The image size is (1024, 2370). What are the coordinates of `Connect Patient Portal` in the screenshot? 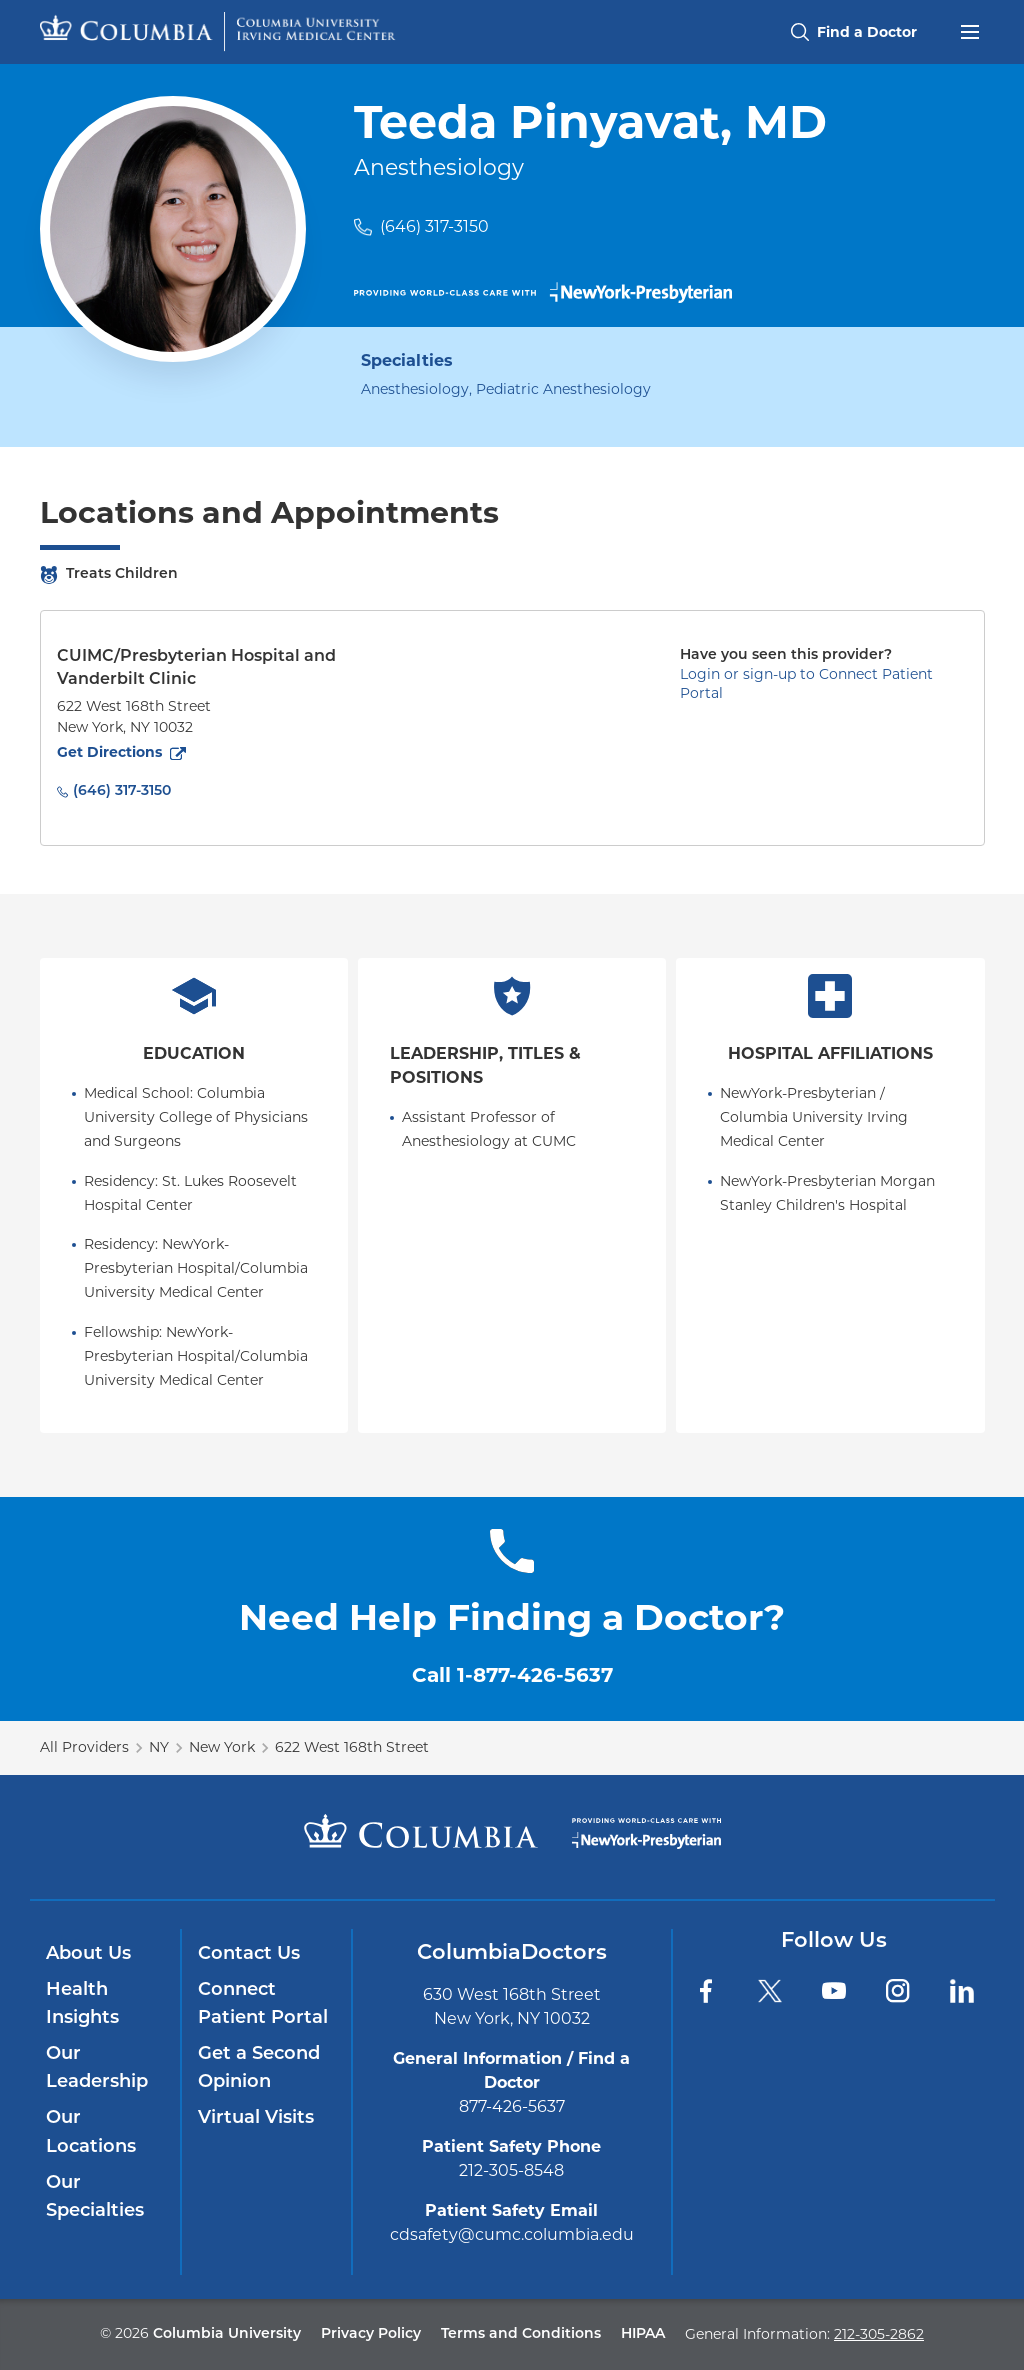 It's located at (263, 2004).